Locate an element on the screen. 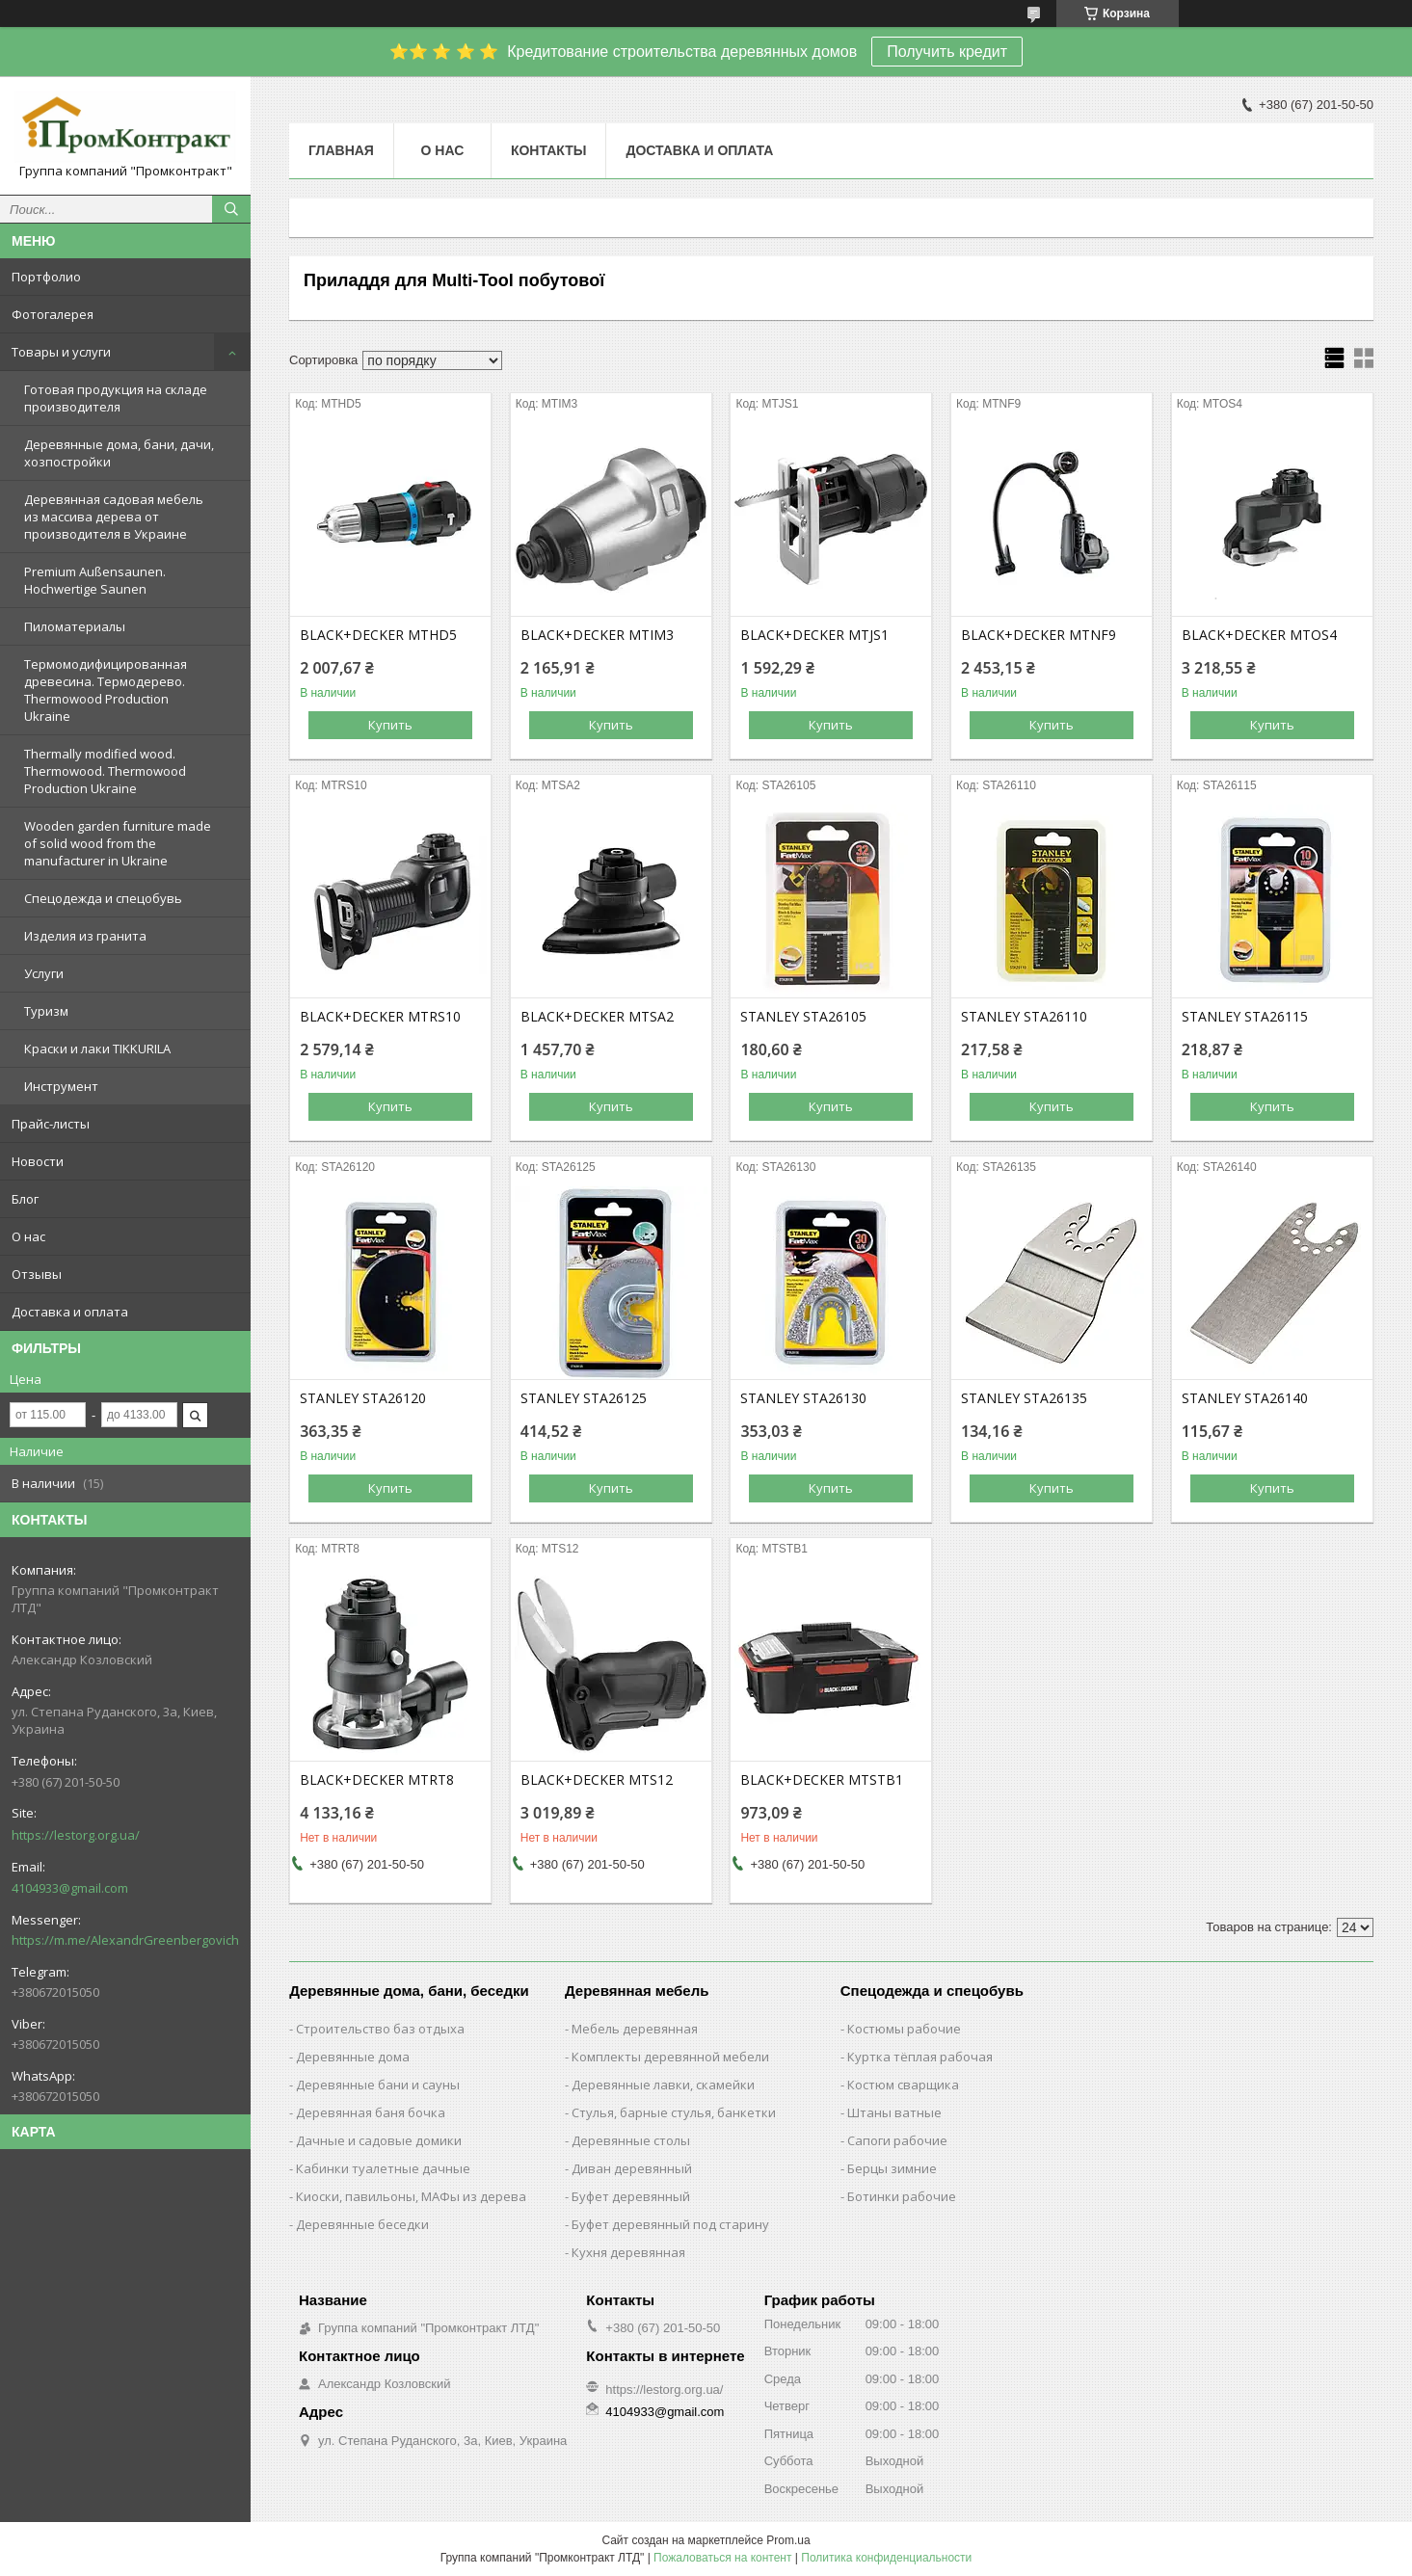 The image size is (1412, 2576). BLACK+DECKER MTSA2 is located at coordinates (597, 1016).